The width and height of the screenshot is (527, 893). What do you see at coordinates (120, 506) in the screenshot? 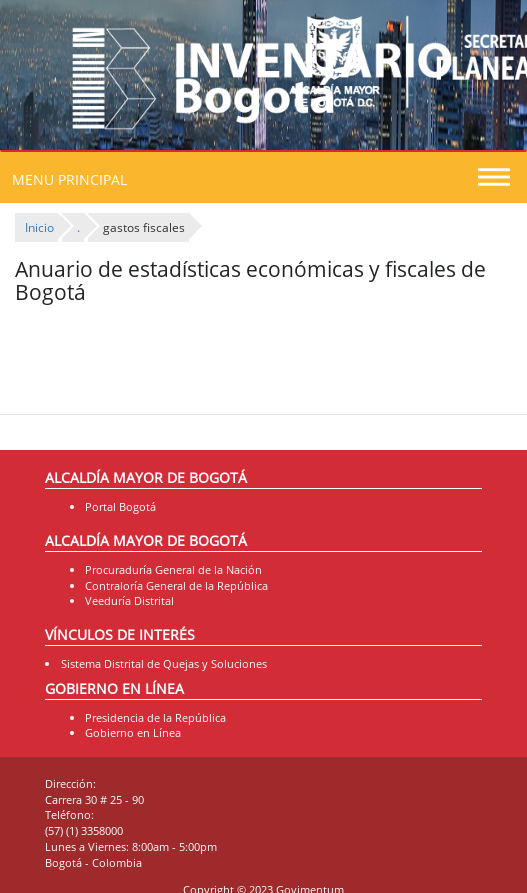
I see `Portal Bogotá` at bounding box center [120, 506].